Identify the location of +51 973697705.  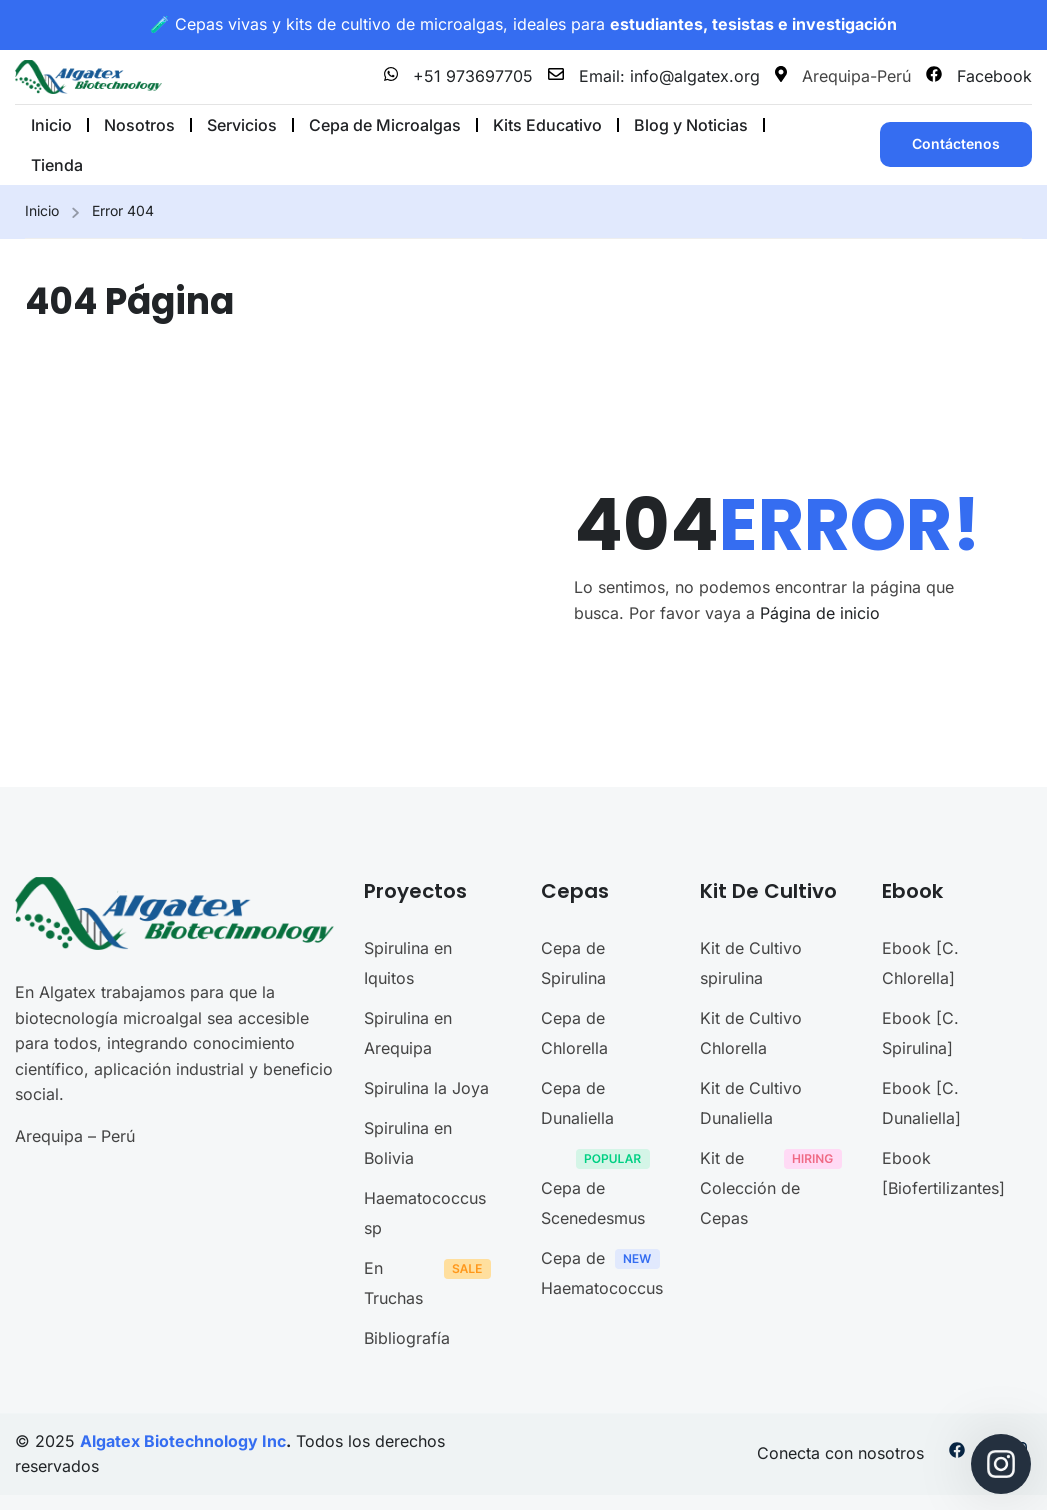
(458, 76).